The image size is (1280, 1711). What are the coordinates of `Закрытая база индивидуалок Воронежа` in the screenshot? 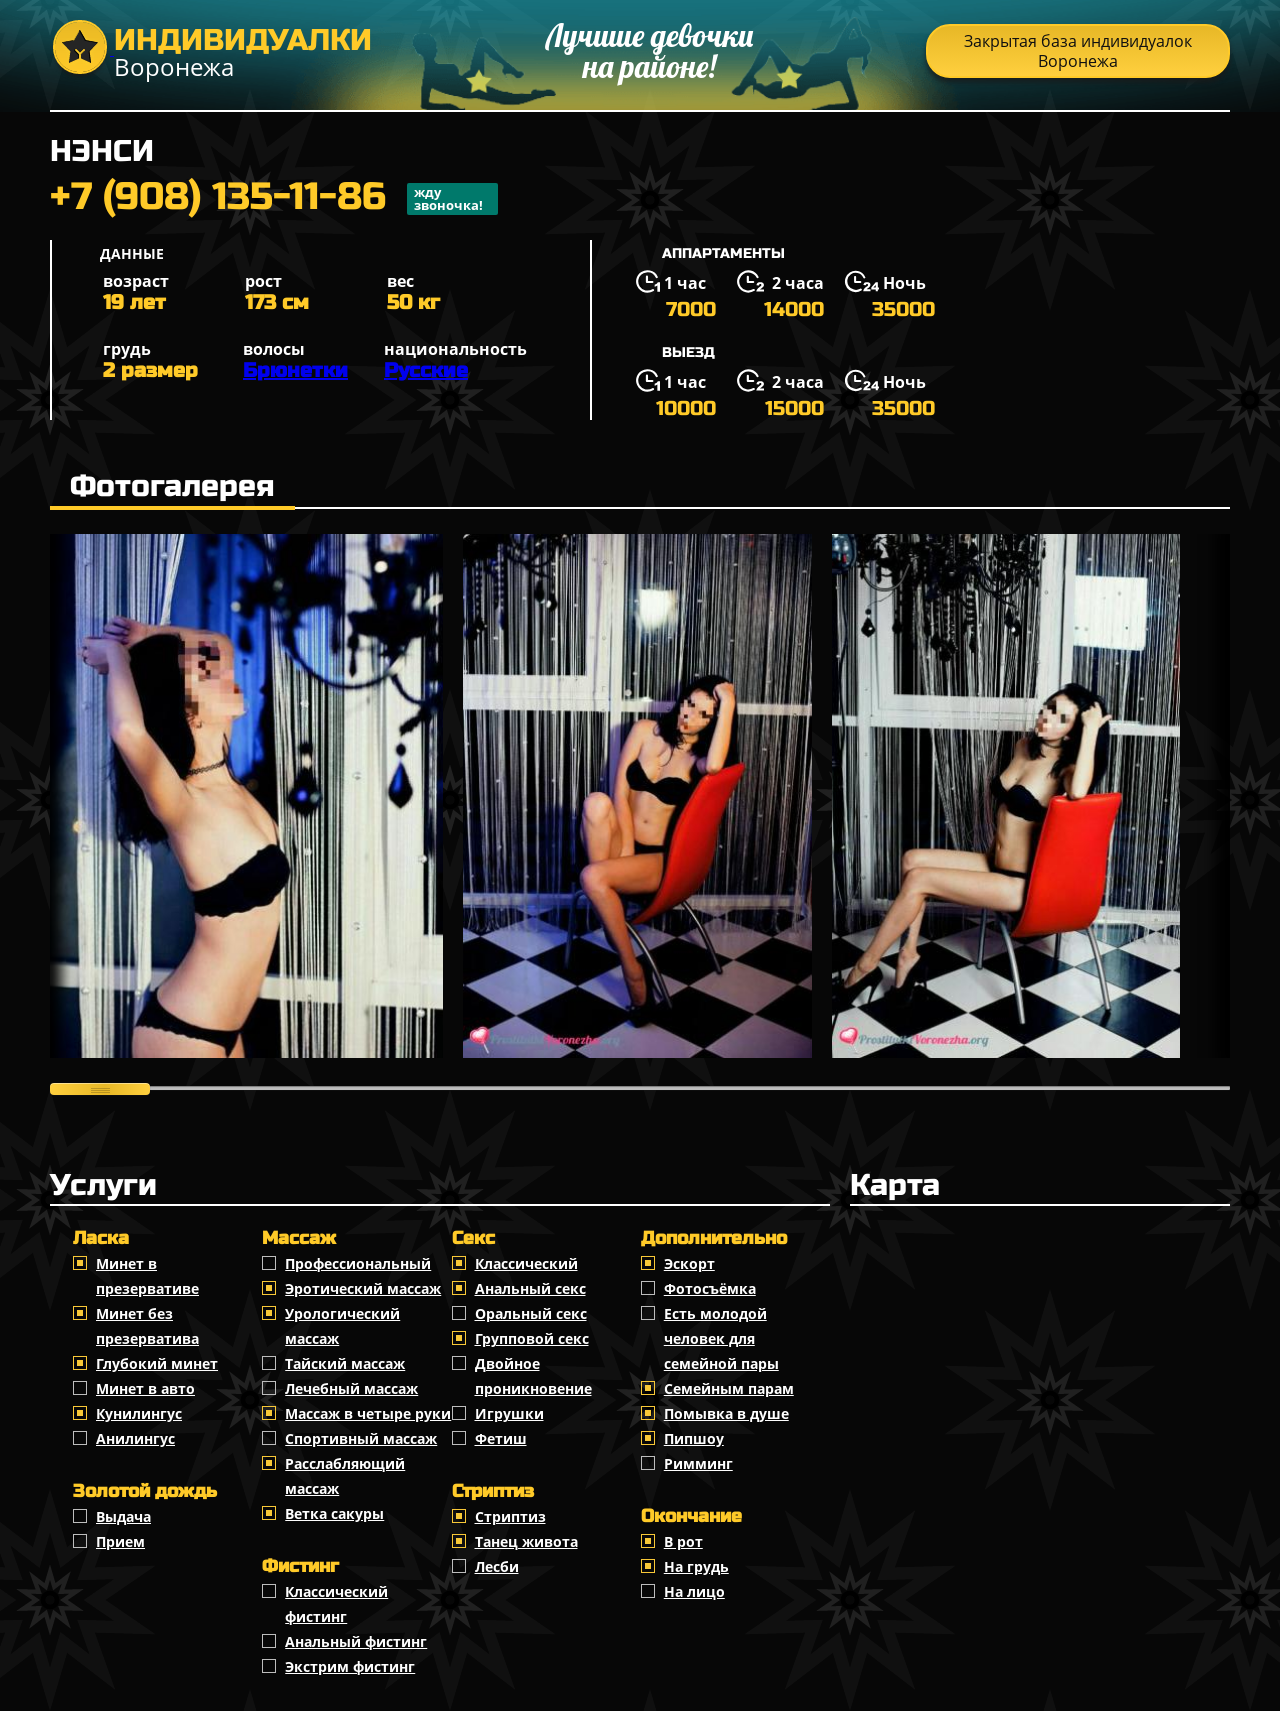 It's located at (1078, 51).